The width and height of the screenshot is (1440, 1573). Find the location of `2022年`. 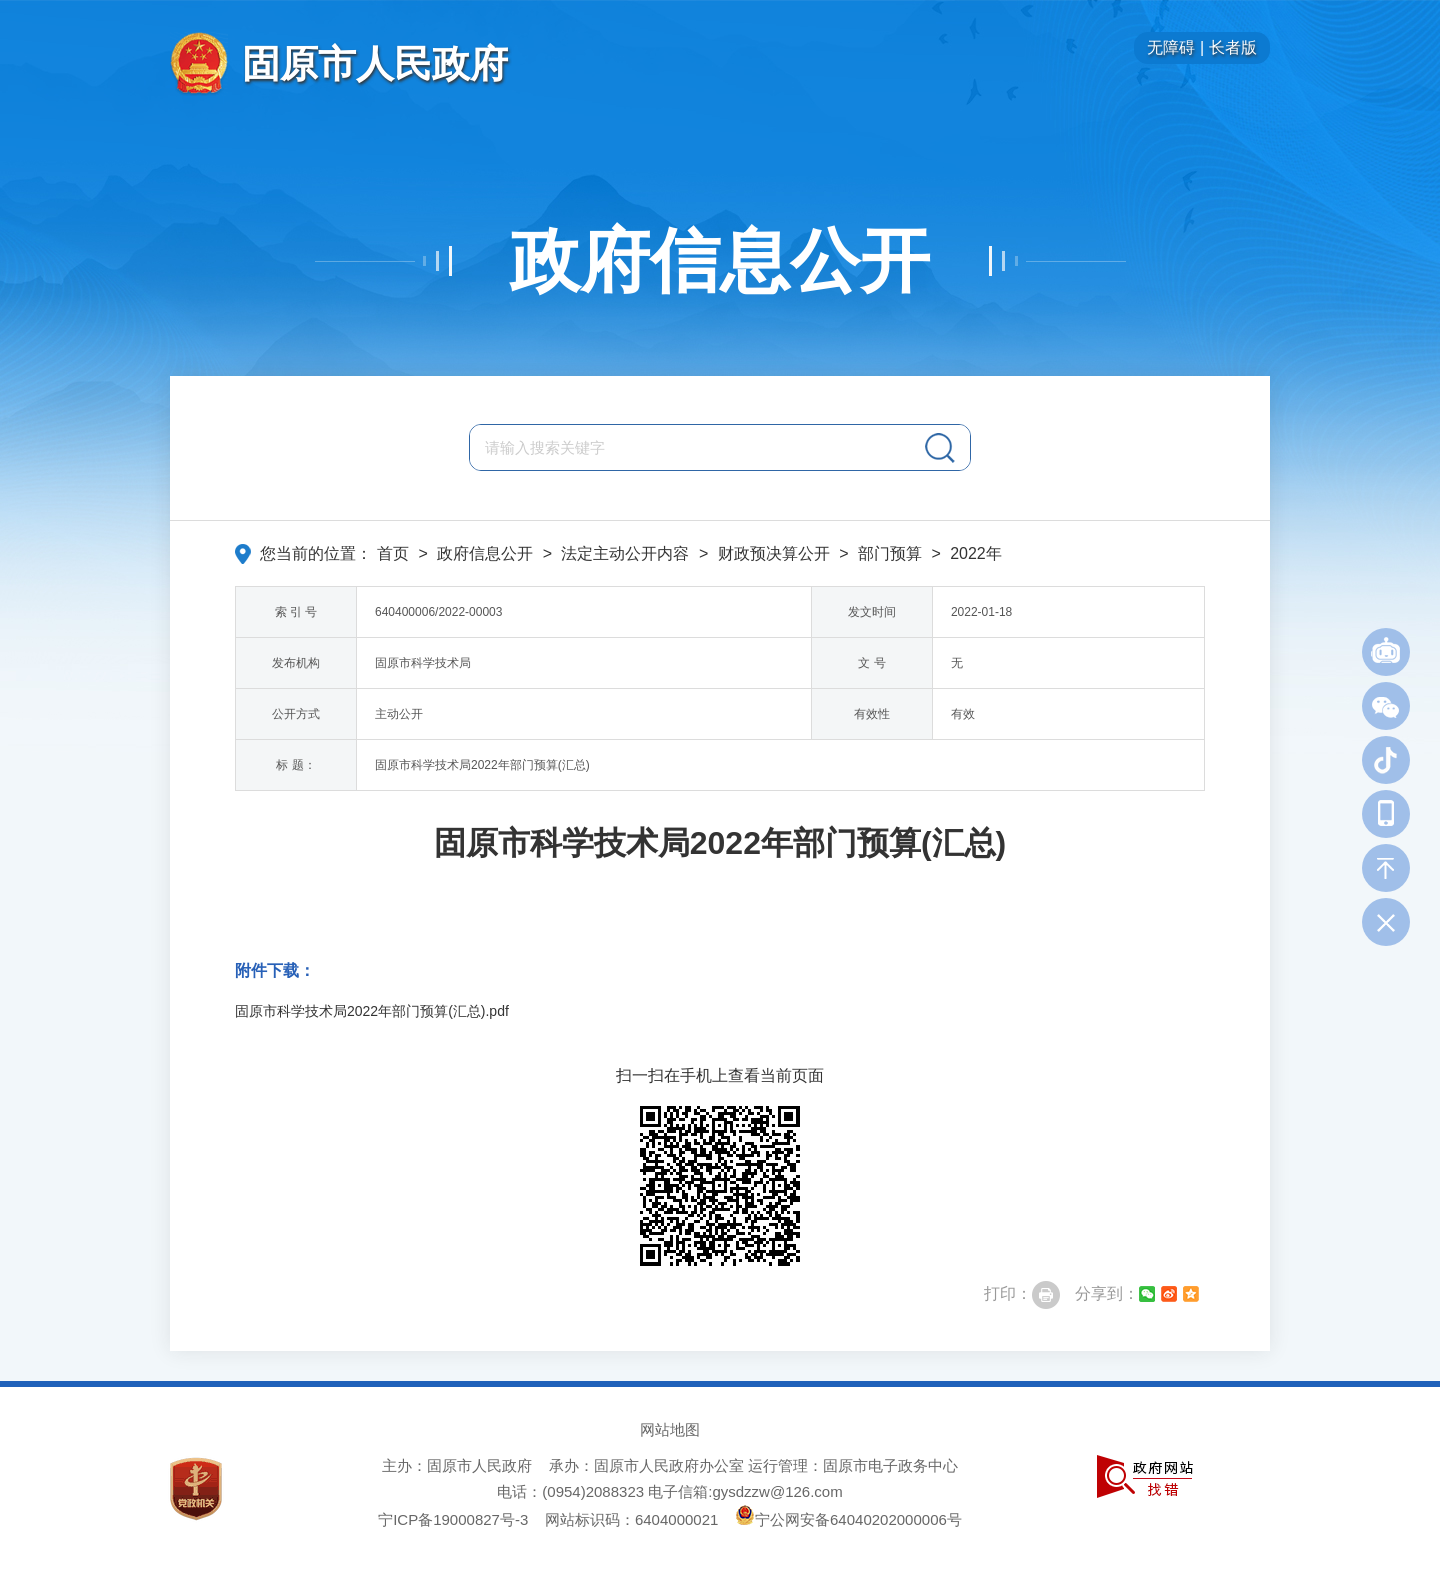

2022年 is located at coordinates (976, 553).